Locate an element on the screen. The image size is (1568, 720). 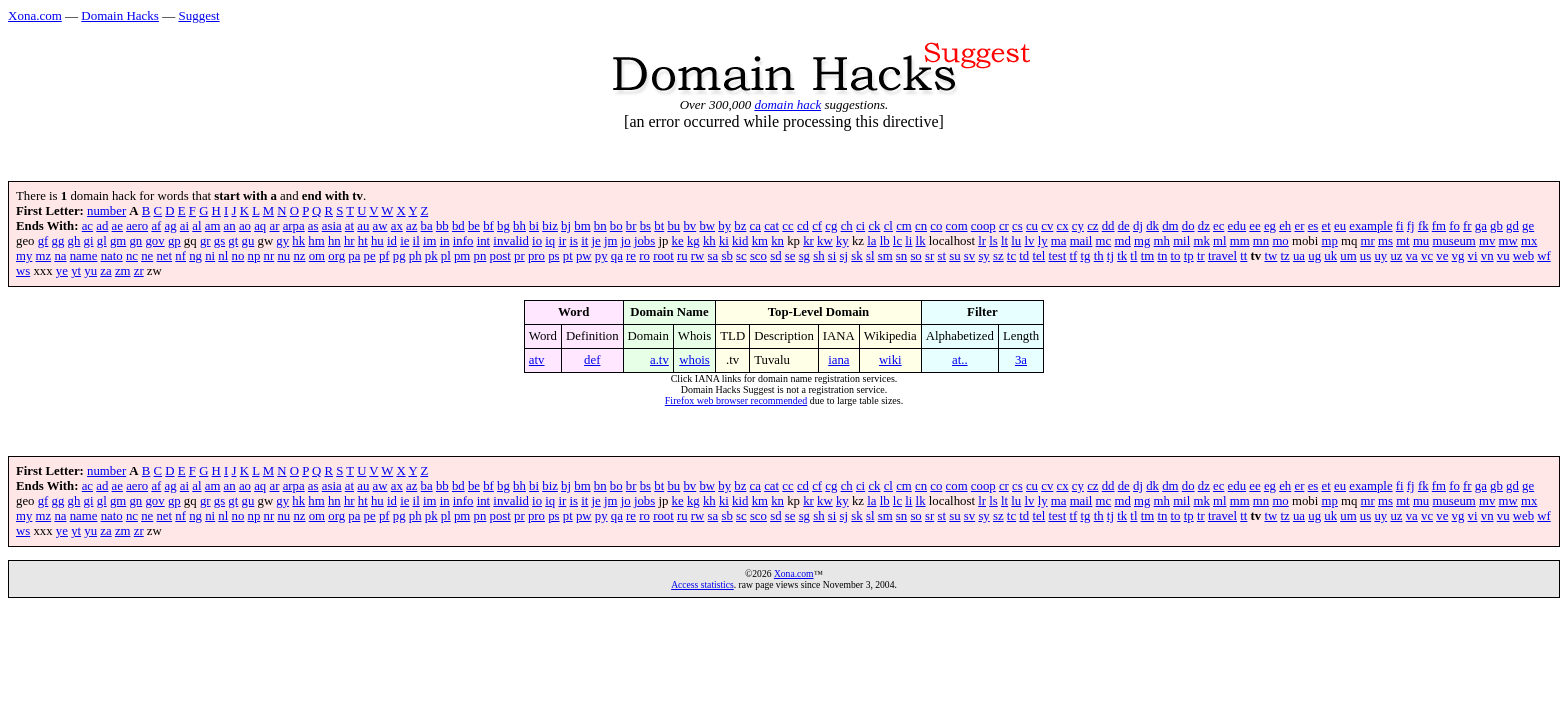
invalid is located at coordinates (511, 241).